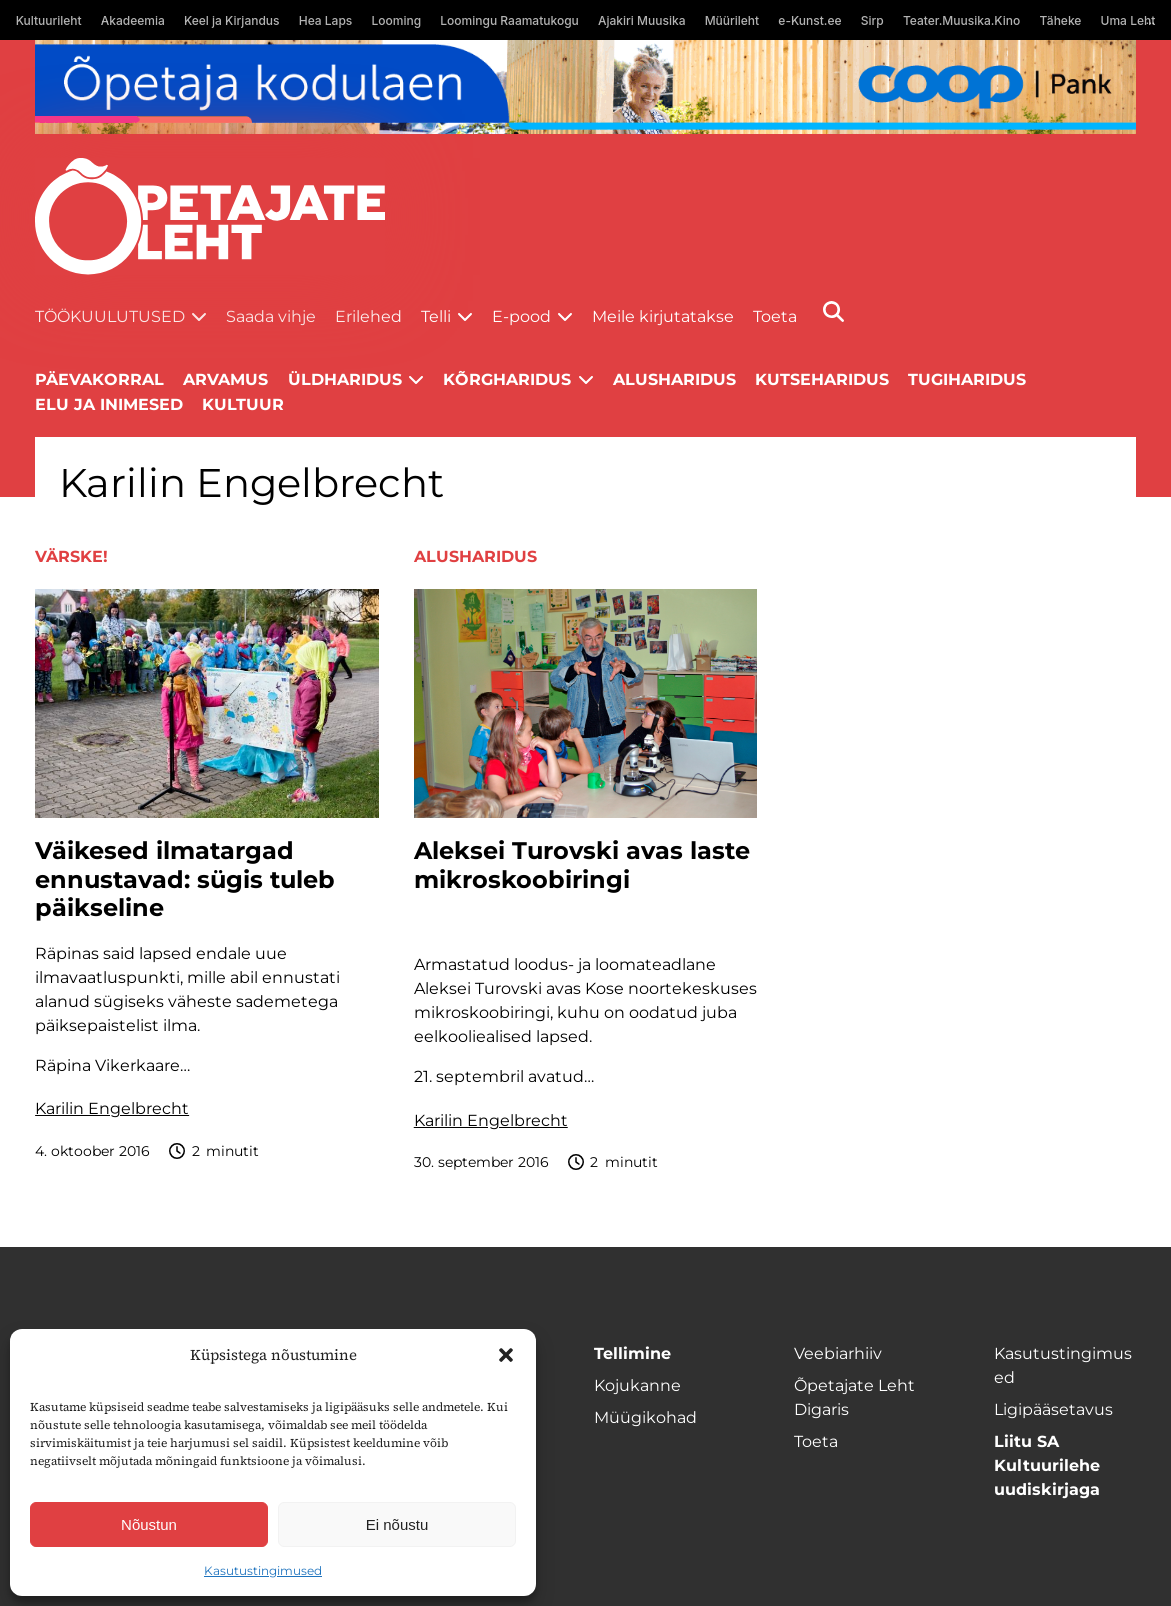  I want to click on Nõustun, so click(149, 1524).